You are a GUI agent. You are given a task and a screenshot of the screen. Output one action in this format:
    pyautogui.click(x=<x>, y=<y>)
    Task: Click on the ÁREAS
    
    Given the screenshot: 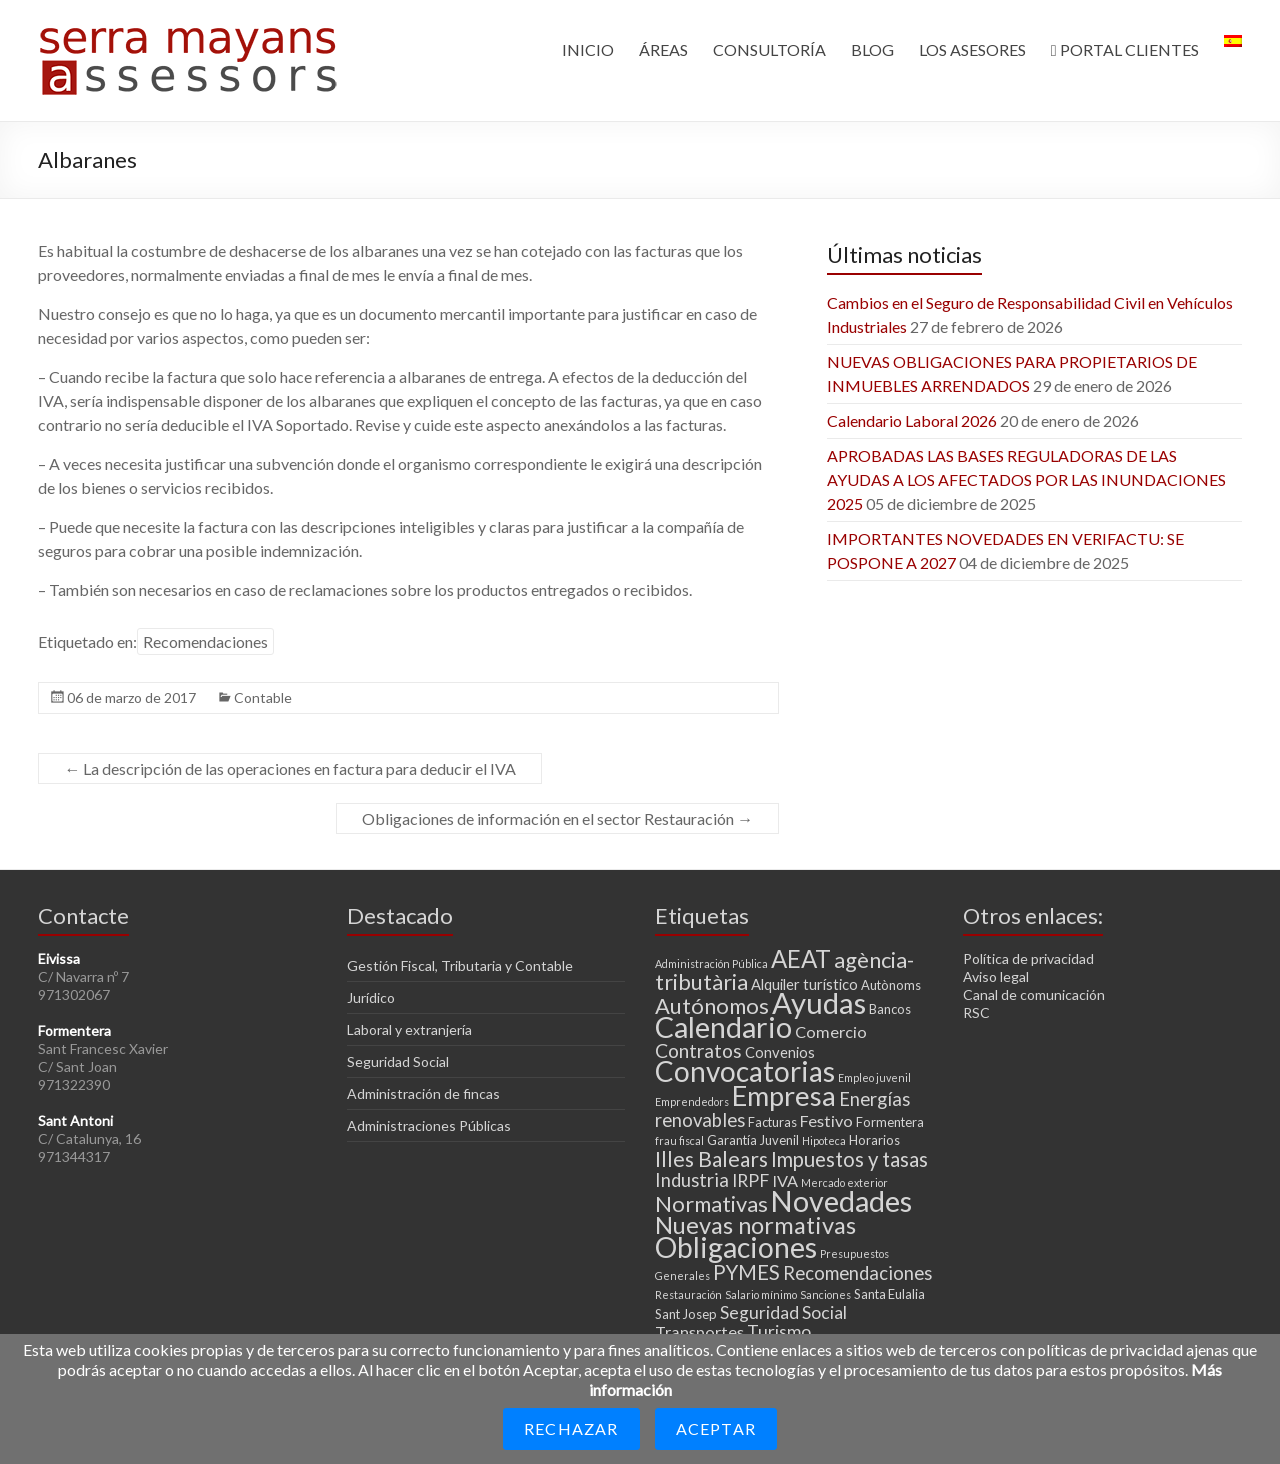 What is the action you would take?
    pyautogui.click(x=663, y=49)
    